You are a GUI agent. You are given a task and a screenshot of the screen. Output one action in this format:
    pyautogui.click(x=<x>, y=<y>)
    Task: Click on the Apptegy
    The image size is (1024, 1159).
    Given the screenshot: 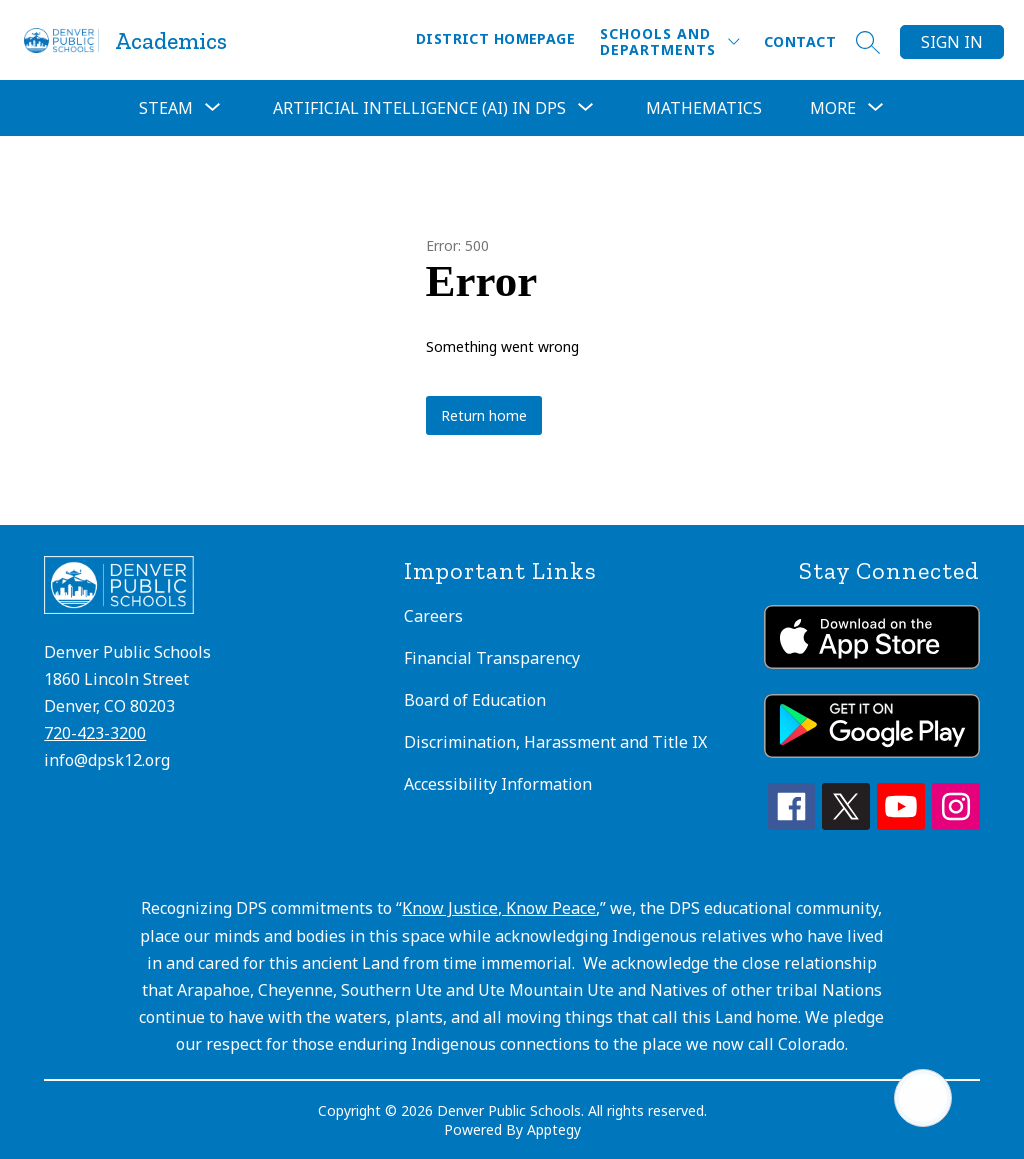 What is the action you would take?
    pyautogui.click(x=554, y=1129)
    